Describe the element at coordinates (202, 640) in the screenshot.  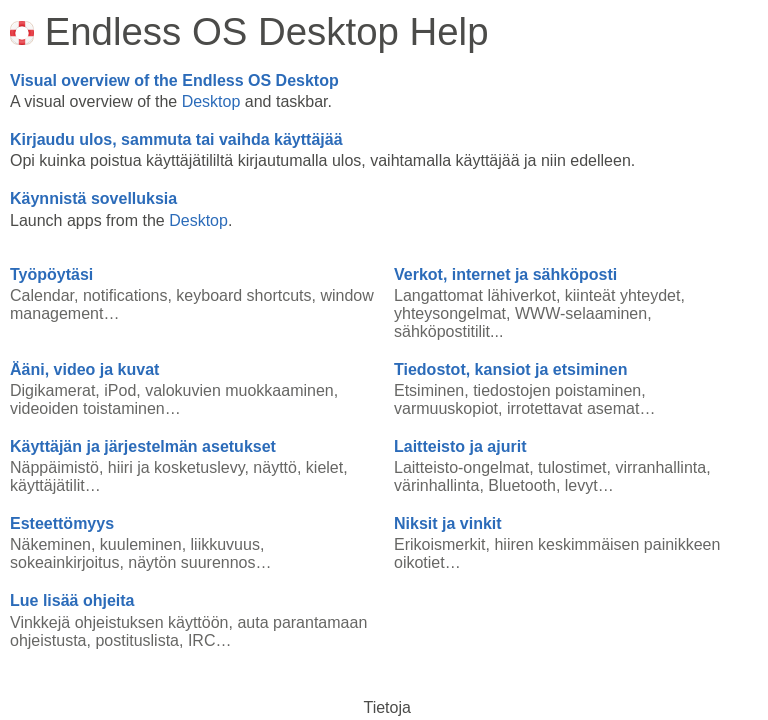
I see `IRC` at that location.